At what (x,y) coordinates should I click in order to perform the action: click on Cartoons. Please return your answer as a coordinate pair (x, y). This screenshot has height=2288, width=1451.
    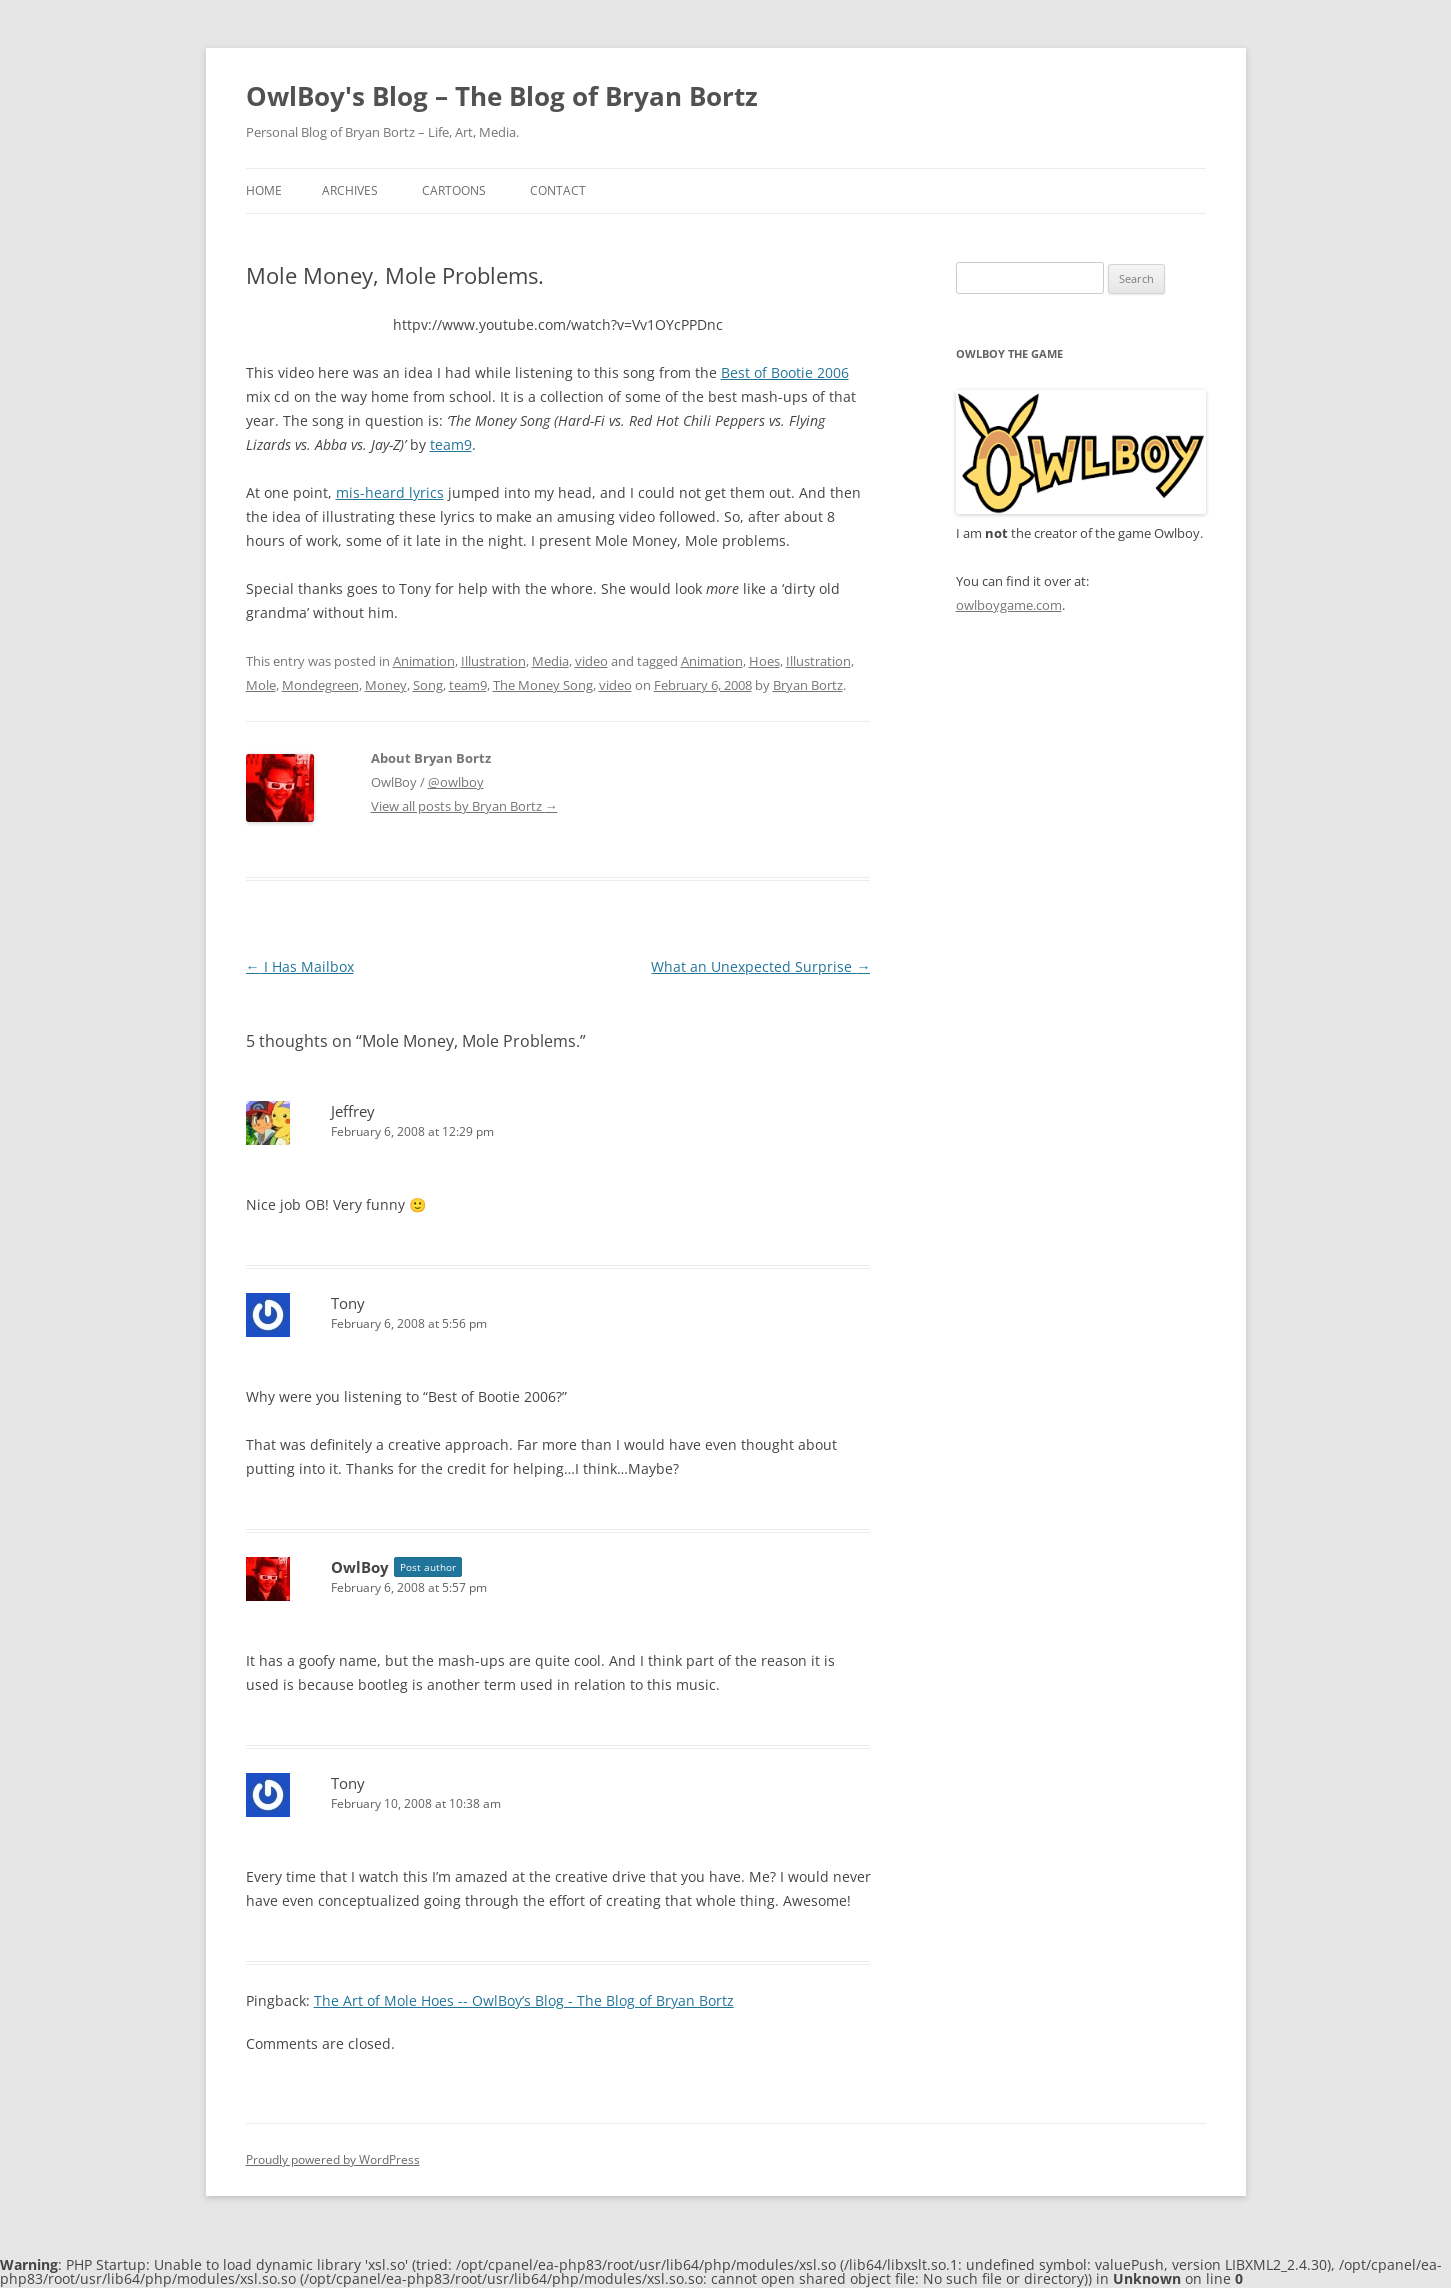
    Looking at the image, I should click on (454, 190).